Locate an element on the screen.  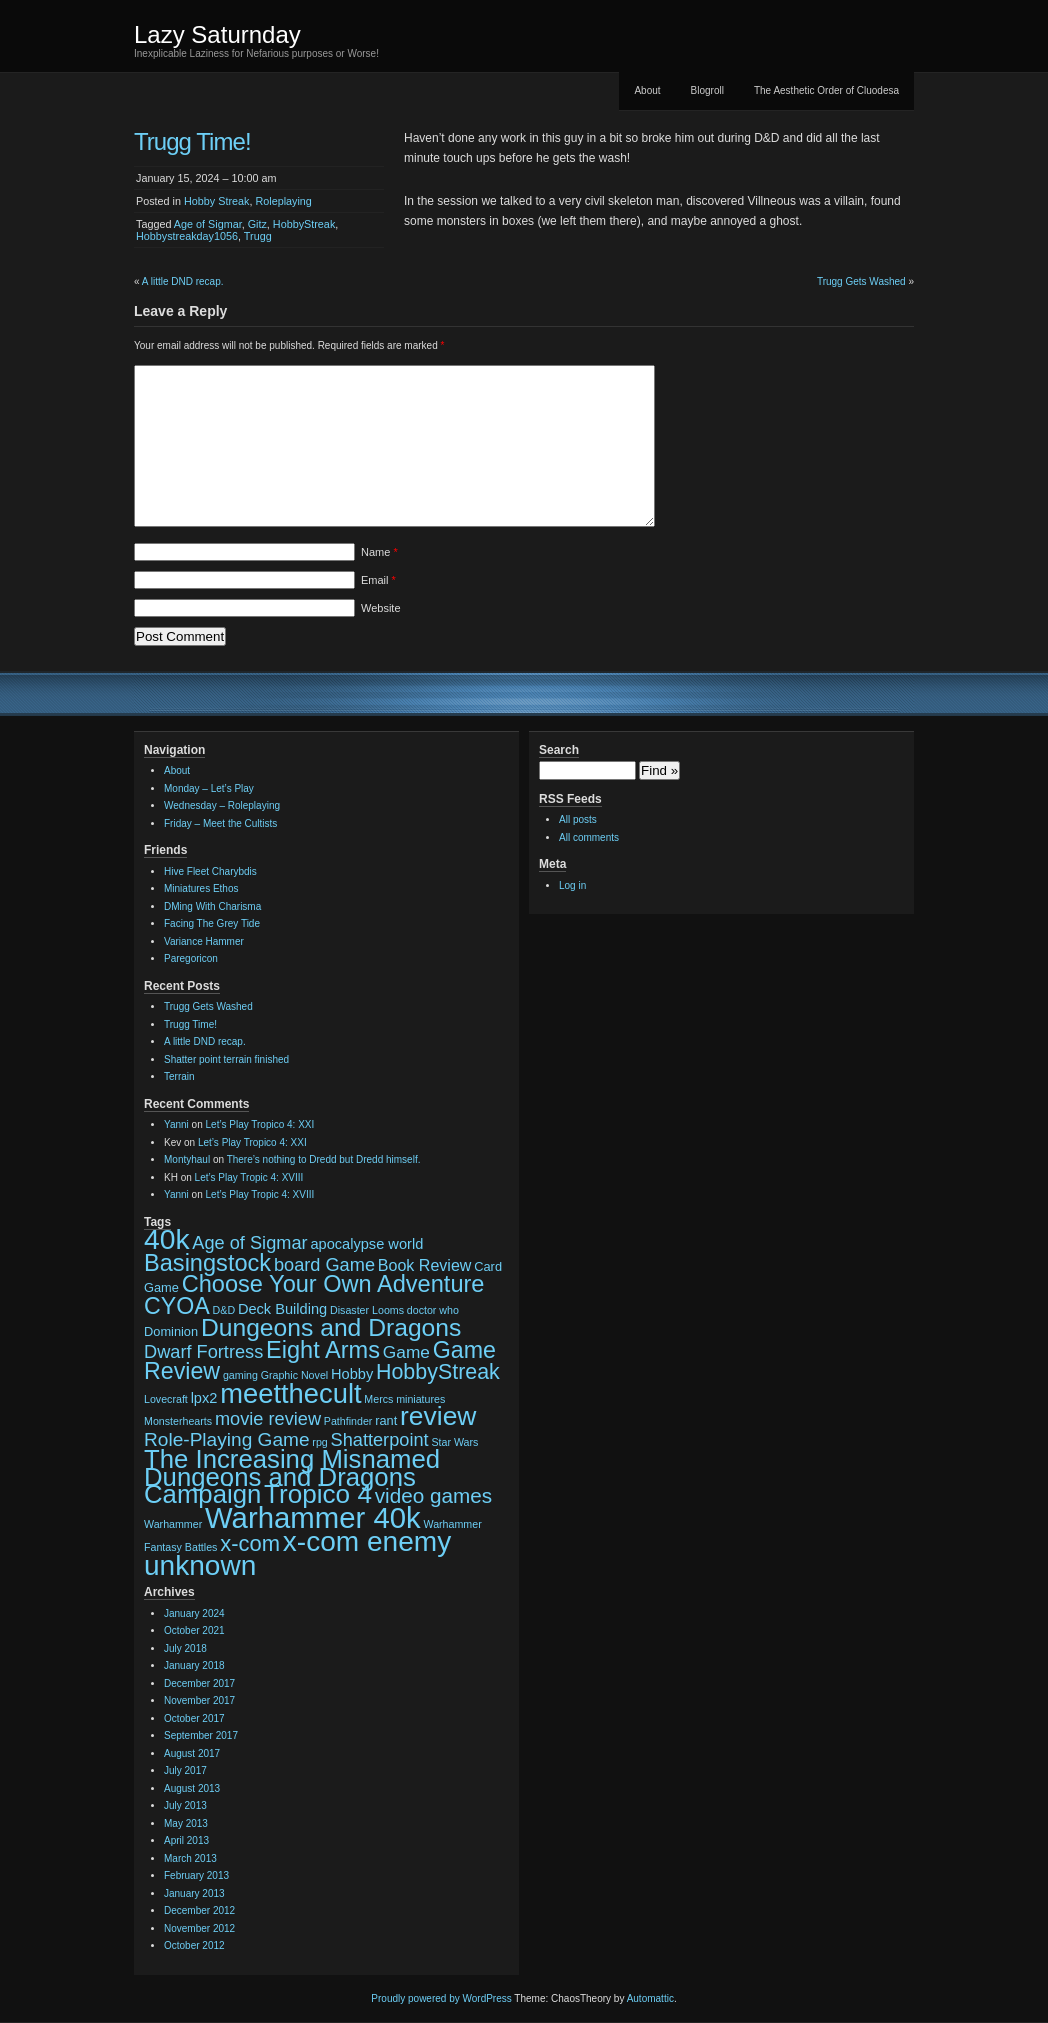
HobbyStreak is located at coordinates (304, 224).